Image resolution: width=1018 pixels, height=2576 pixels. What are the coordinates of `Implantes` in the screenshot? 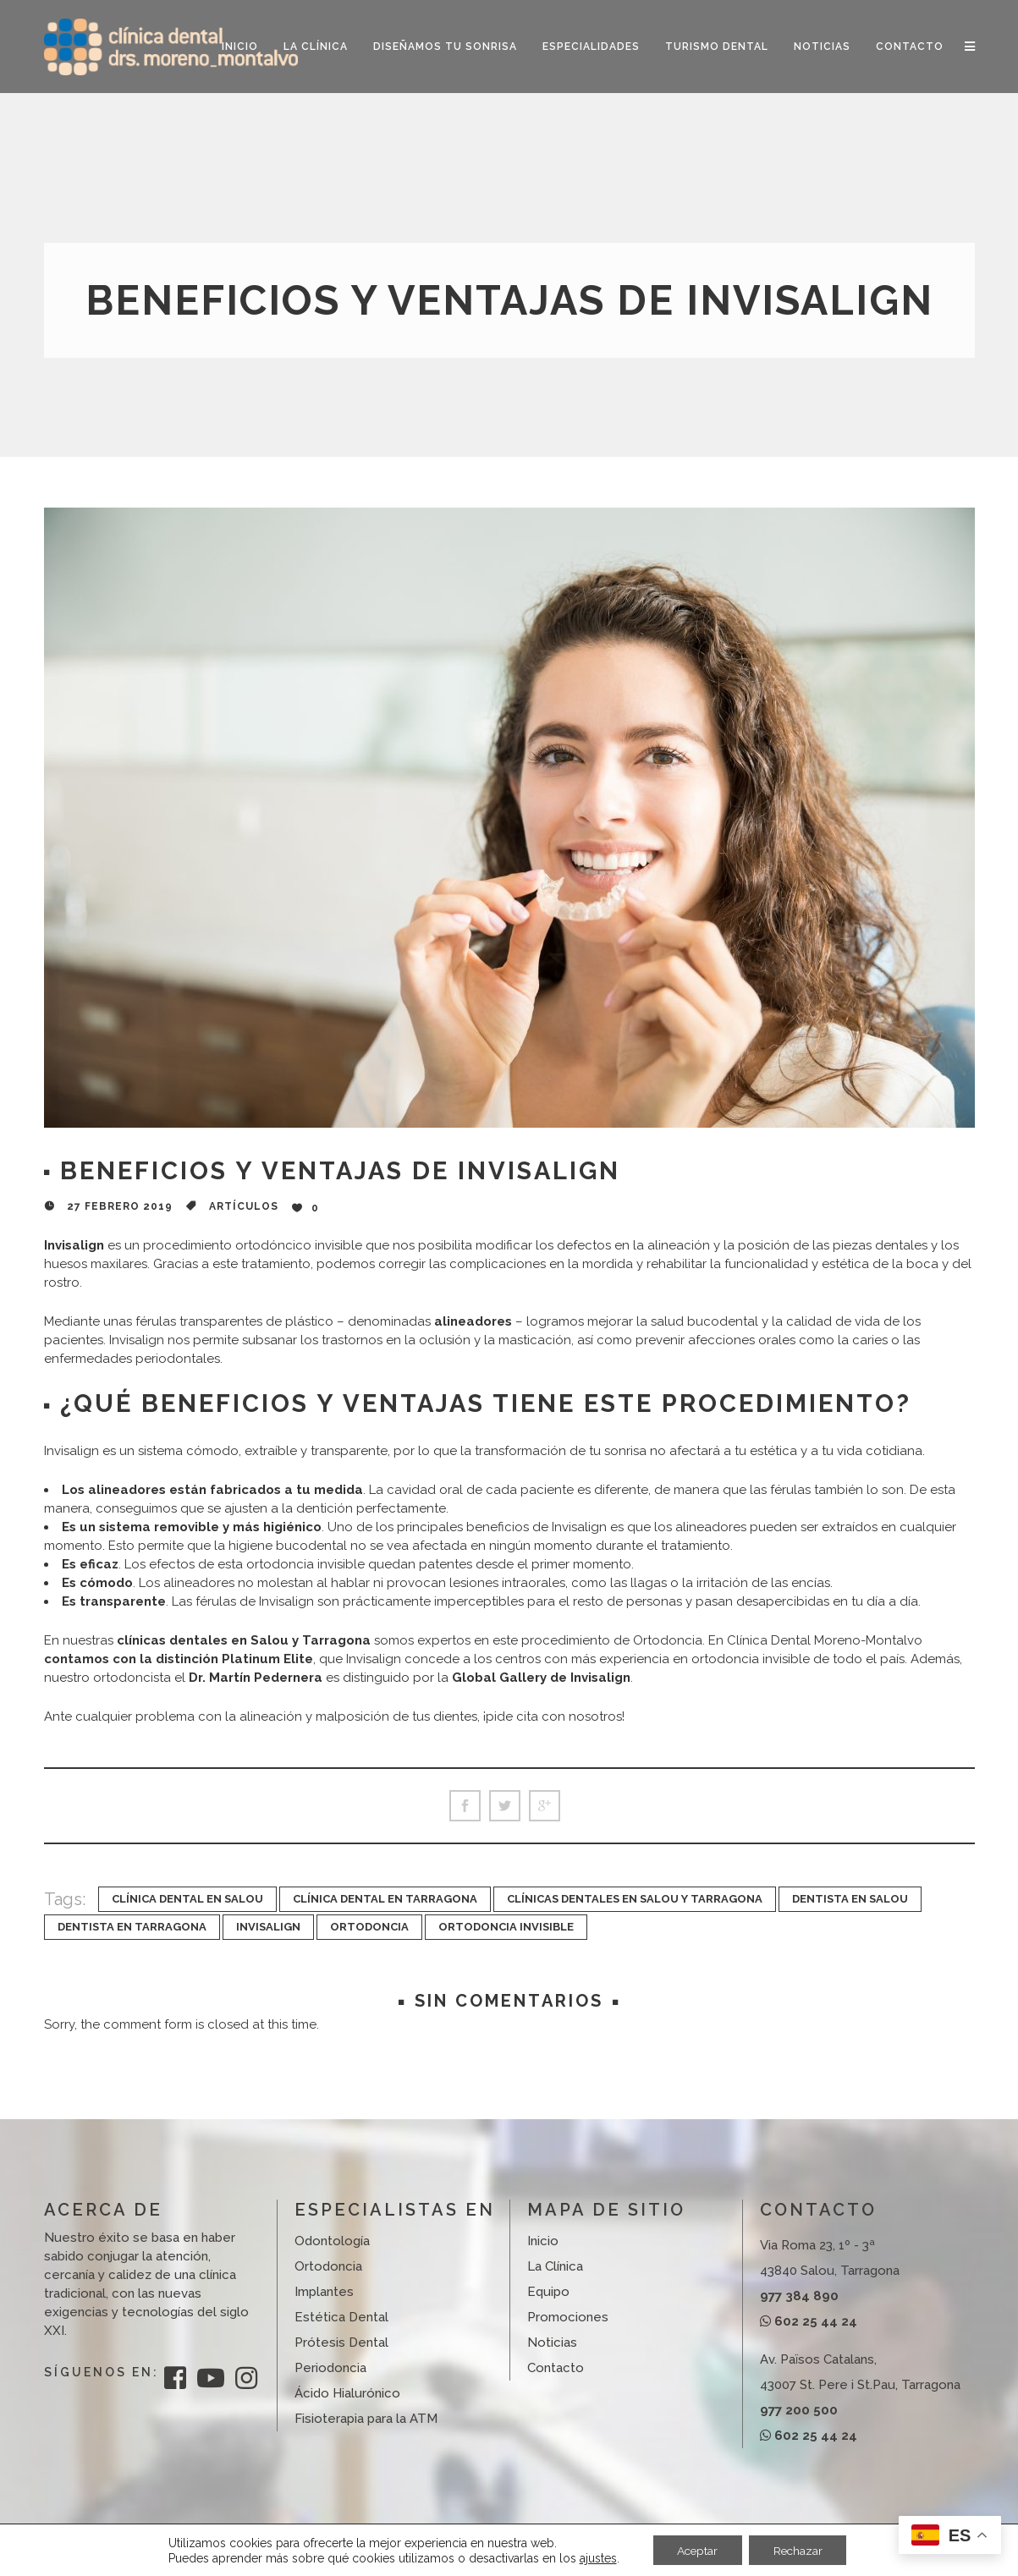 It's located at (324, 2291).